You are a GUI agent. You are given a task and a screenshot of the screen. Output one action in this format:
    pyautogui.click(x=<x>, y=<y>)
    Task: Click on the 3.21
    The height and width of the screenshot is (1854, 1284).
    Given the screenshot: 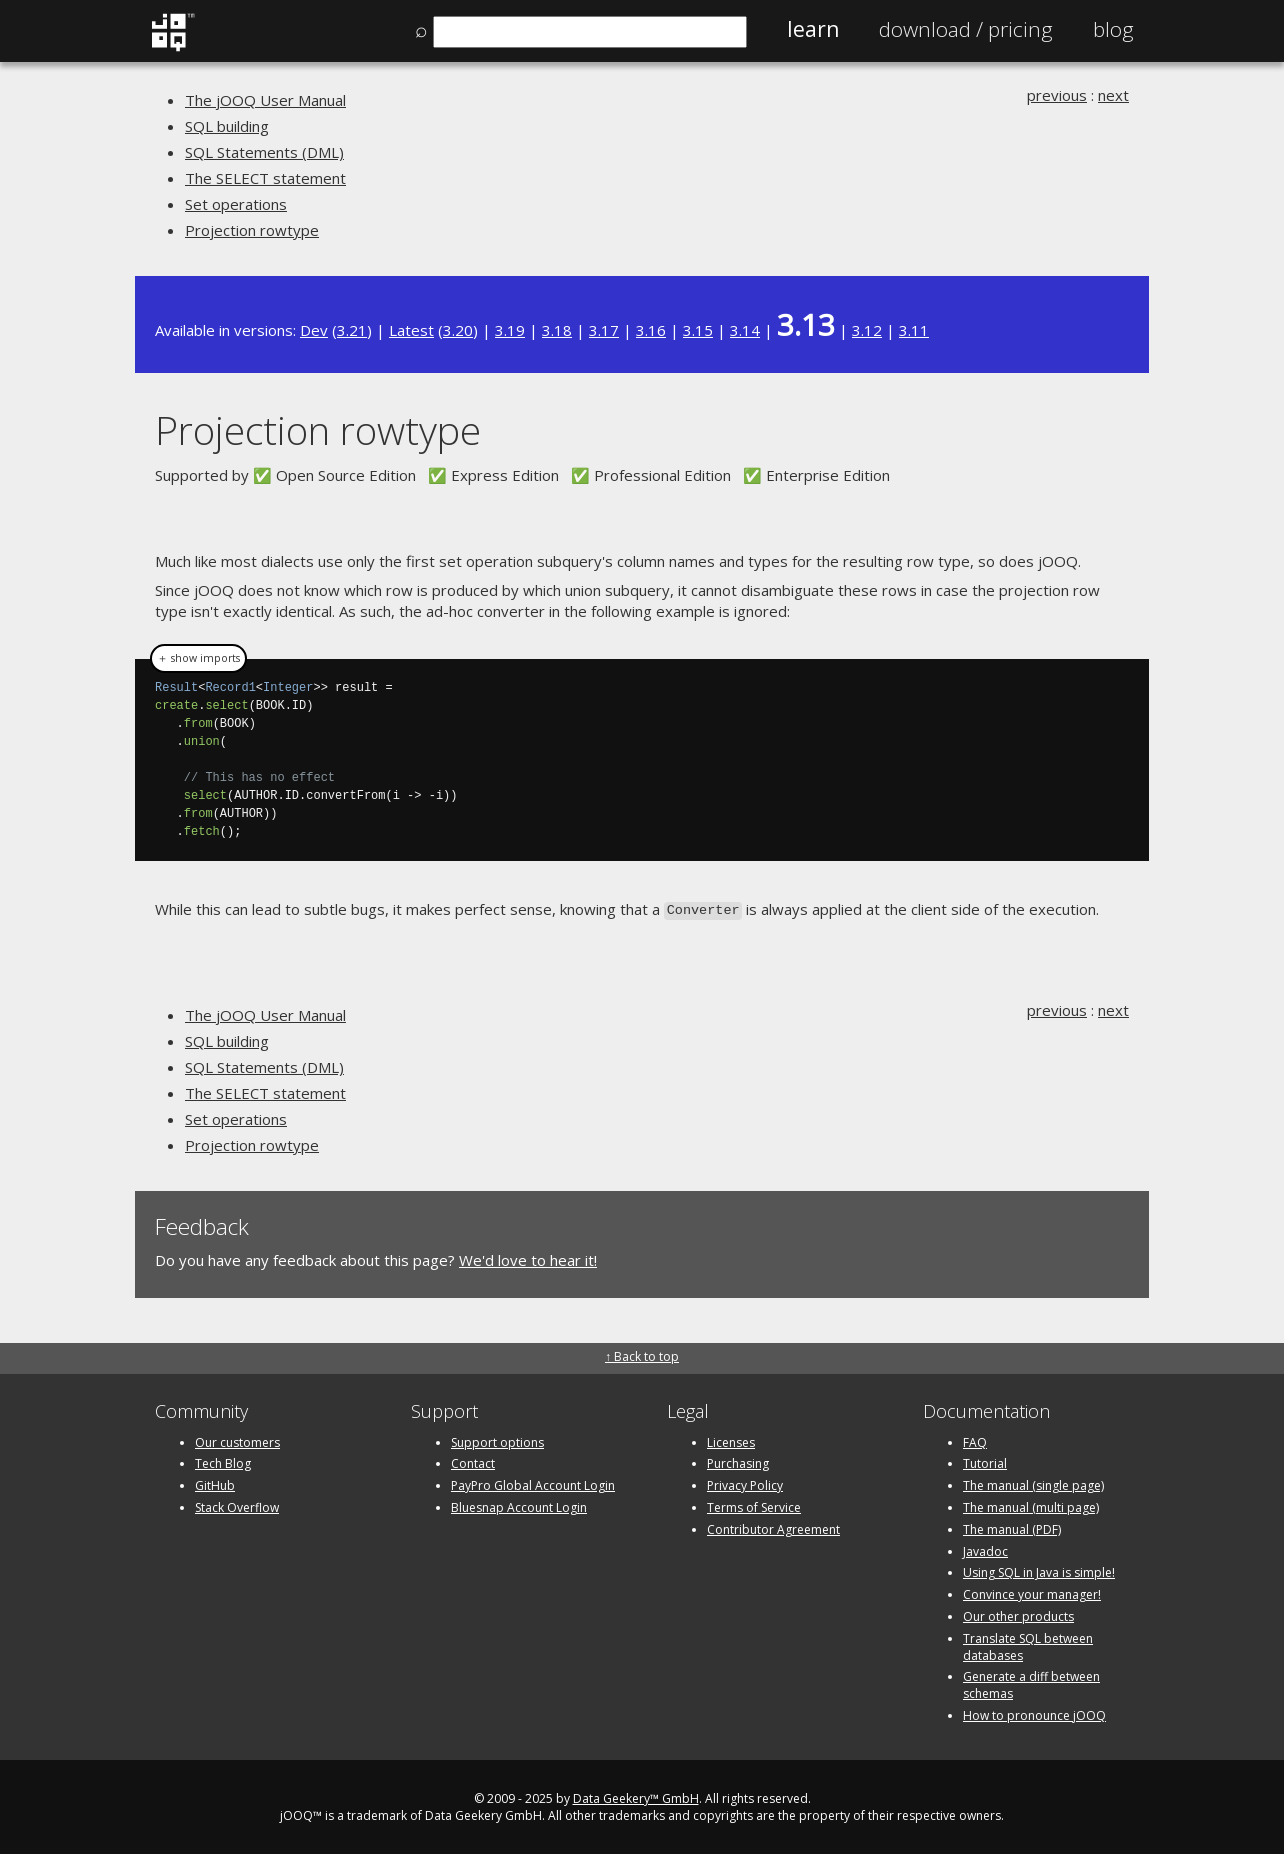 What is the action you would take?
    pyautogui.click(x=352, y=330)
    